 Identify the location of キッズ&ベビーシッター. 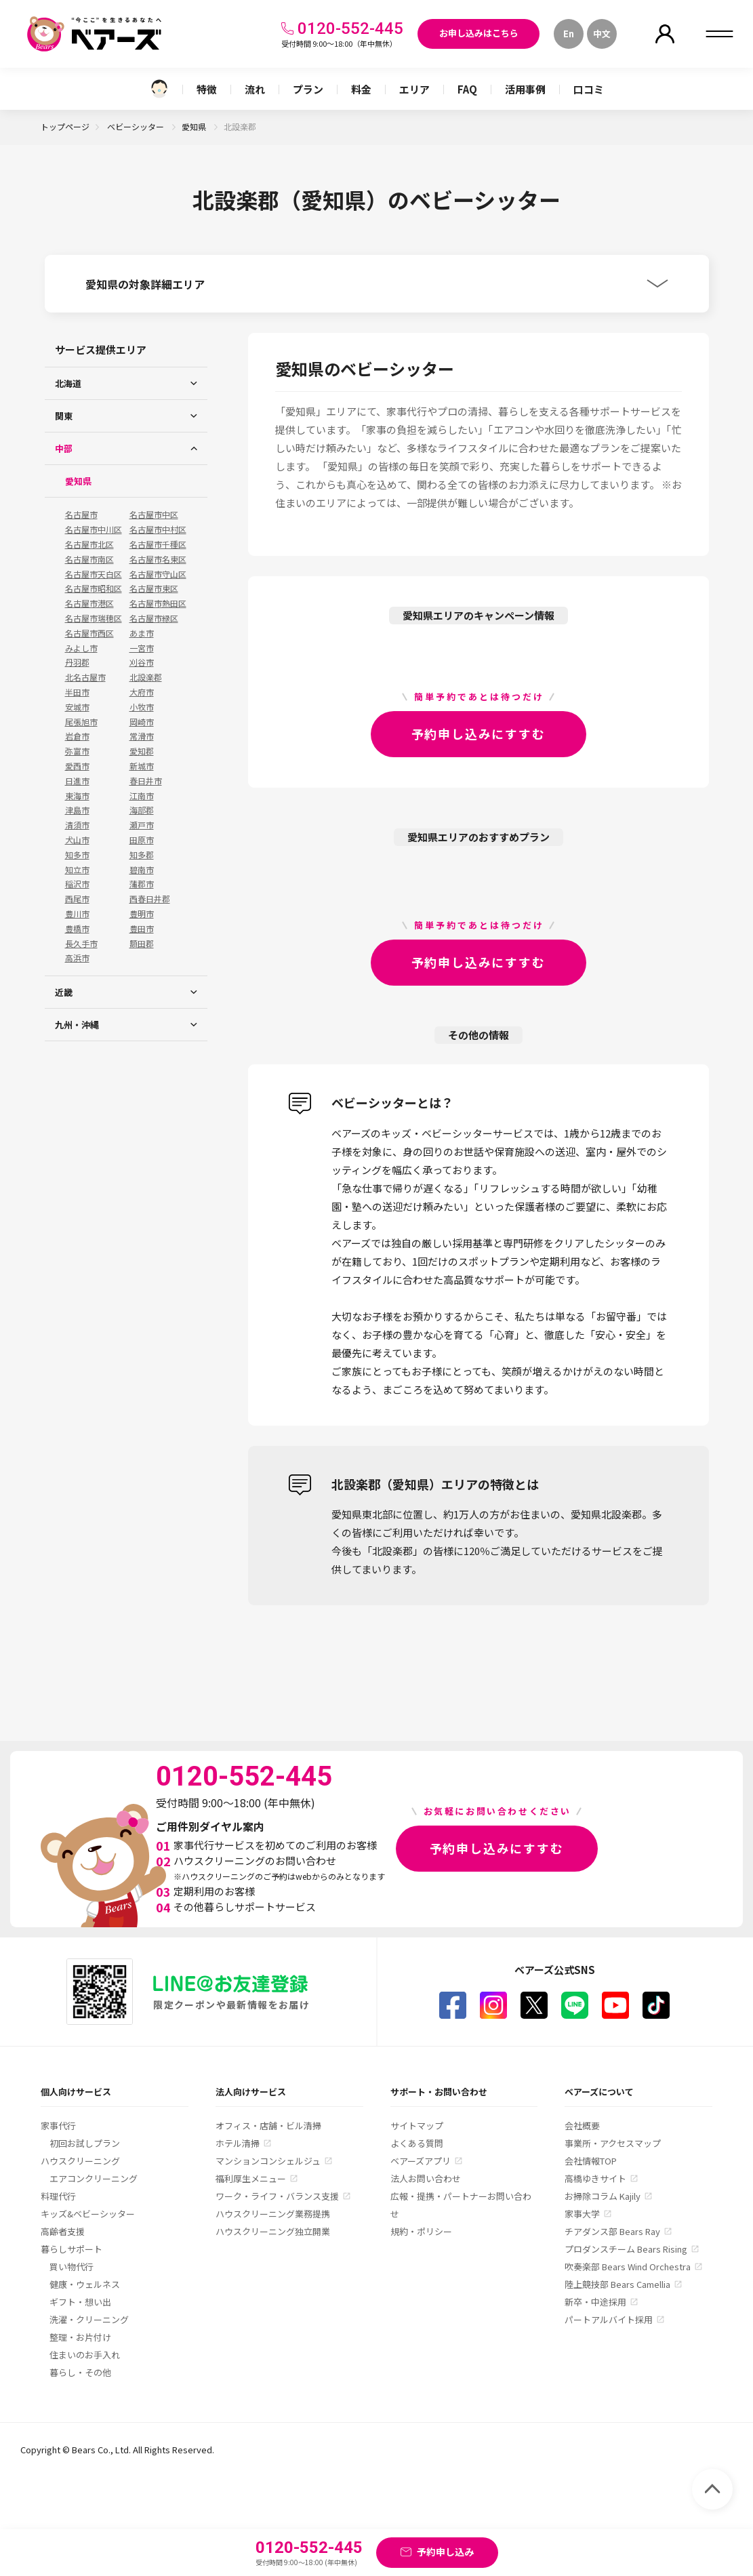
(88, 2213).